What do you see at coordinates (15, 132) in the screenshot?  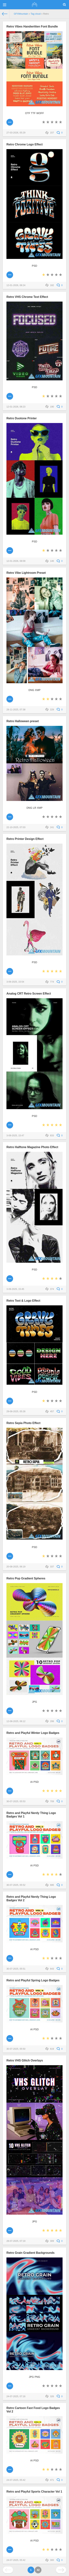 I see `27-03-2026, 05:29` at bounding box center [15, 132].